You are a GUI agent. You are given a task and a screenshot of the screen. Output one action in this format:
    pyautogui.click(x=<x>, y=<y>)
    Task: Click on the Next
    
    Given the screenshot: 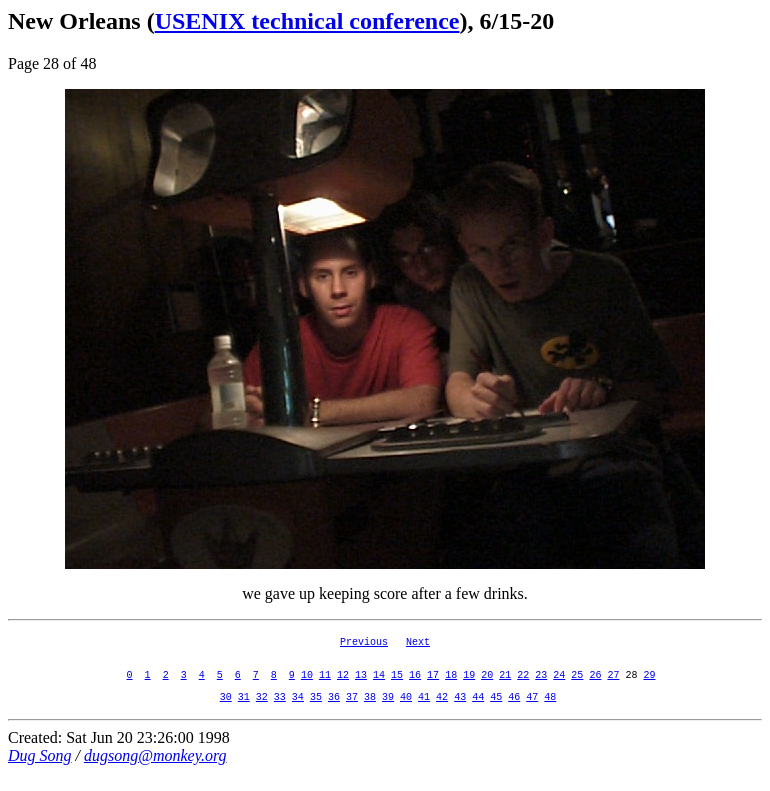 What is the action you would take?
    pyautogui.click(x=418, y=644)
    